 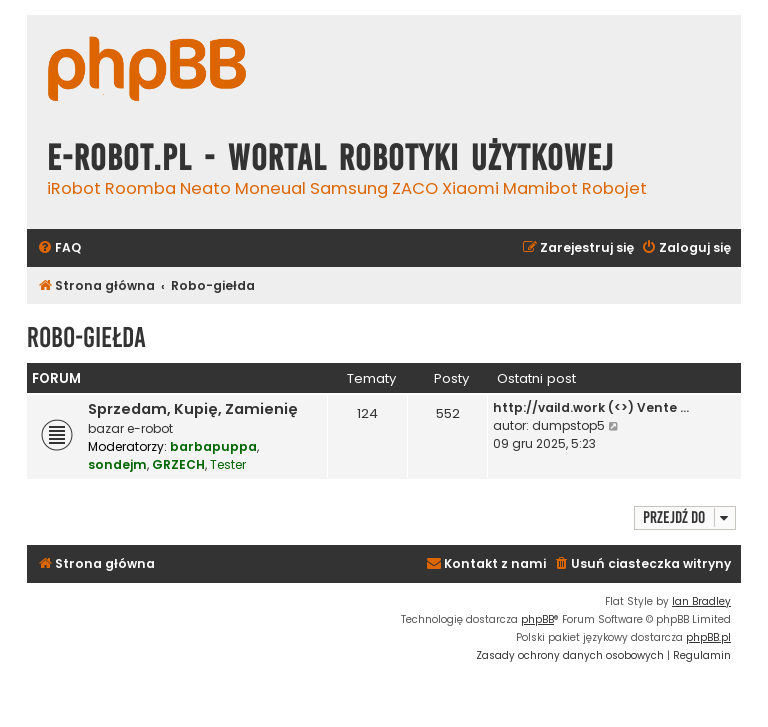 I want to click on [menuitem], so click(x=59, y=248).